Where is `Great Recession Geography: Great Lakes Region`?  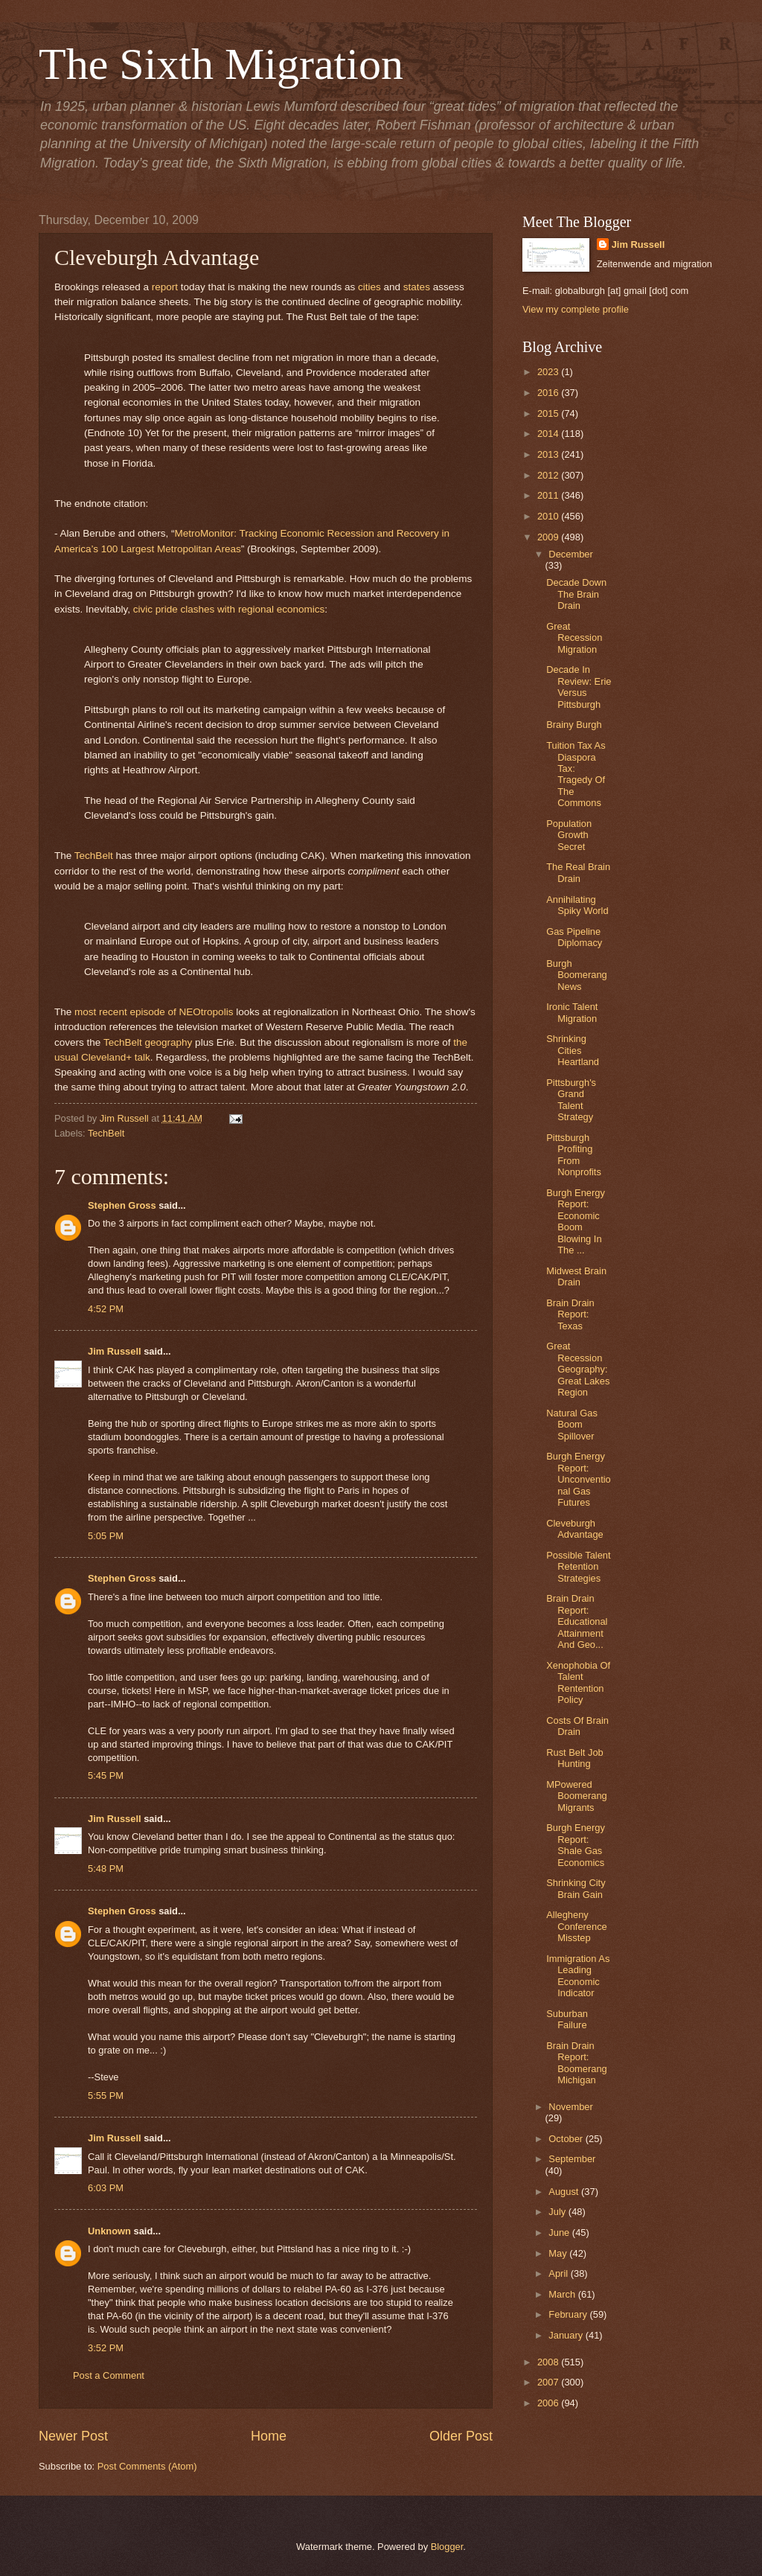 Great Recession Geography: Great Lakes Region is located at coordinates (577, 1369).